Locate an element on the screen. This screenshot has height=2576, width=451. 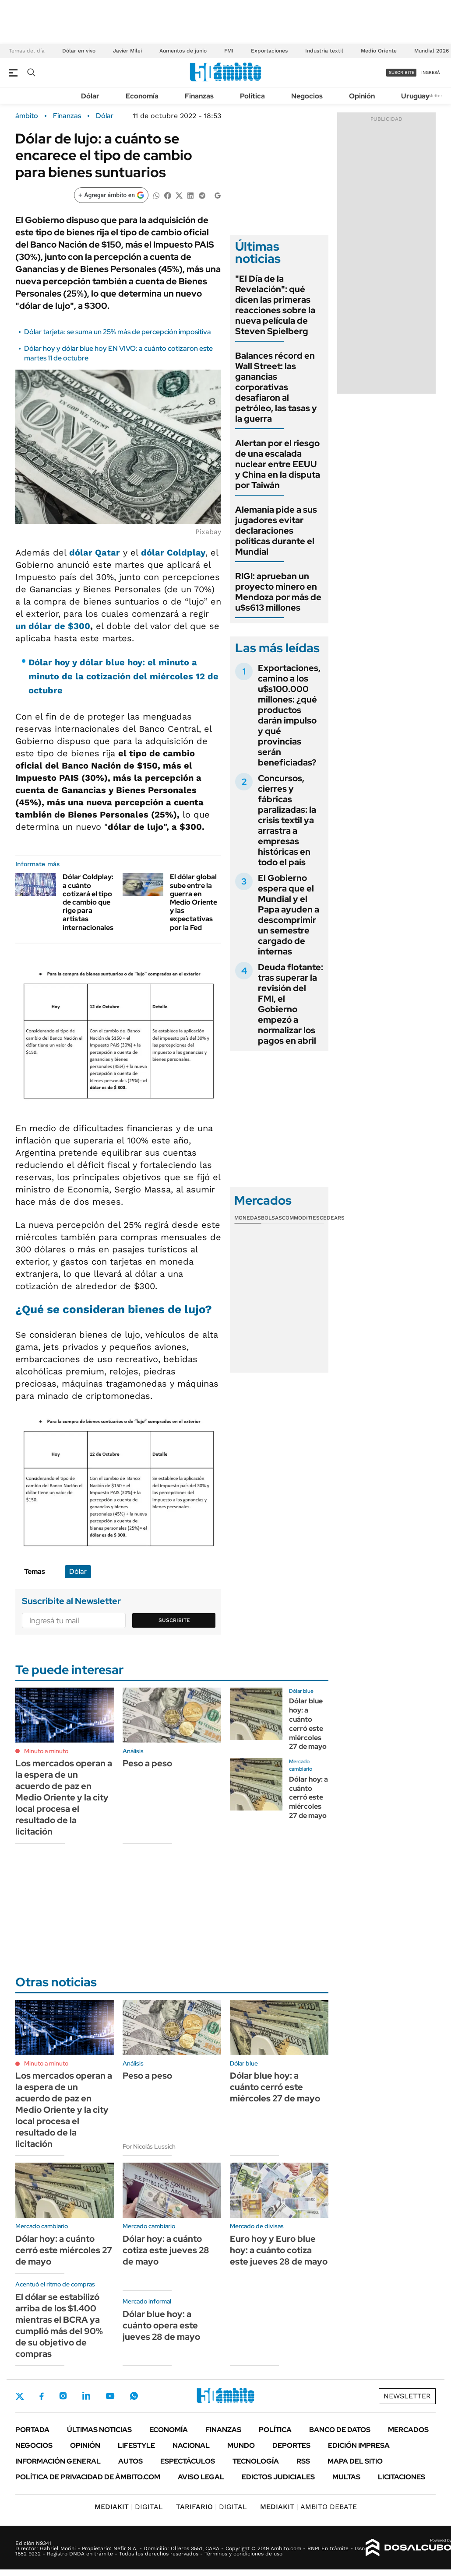
Exportaciones, camino a los u$s100.000 millones: ¿qué productos darán impulso y qué provincias serán beneficiadas? is located at coordinates (289, 715).